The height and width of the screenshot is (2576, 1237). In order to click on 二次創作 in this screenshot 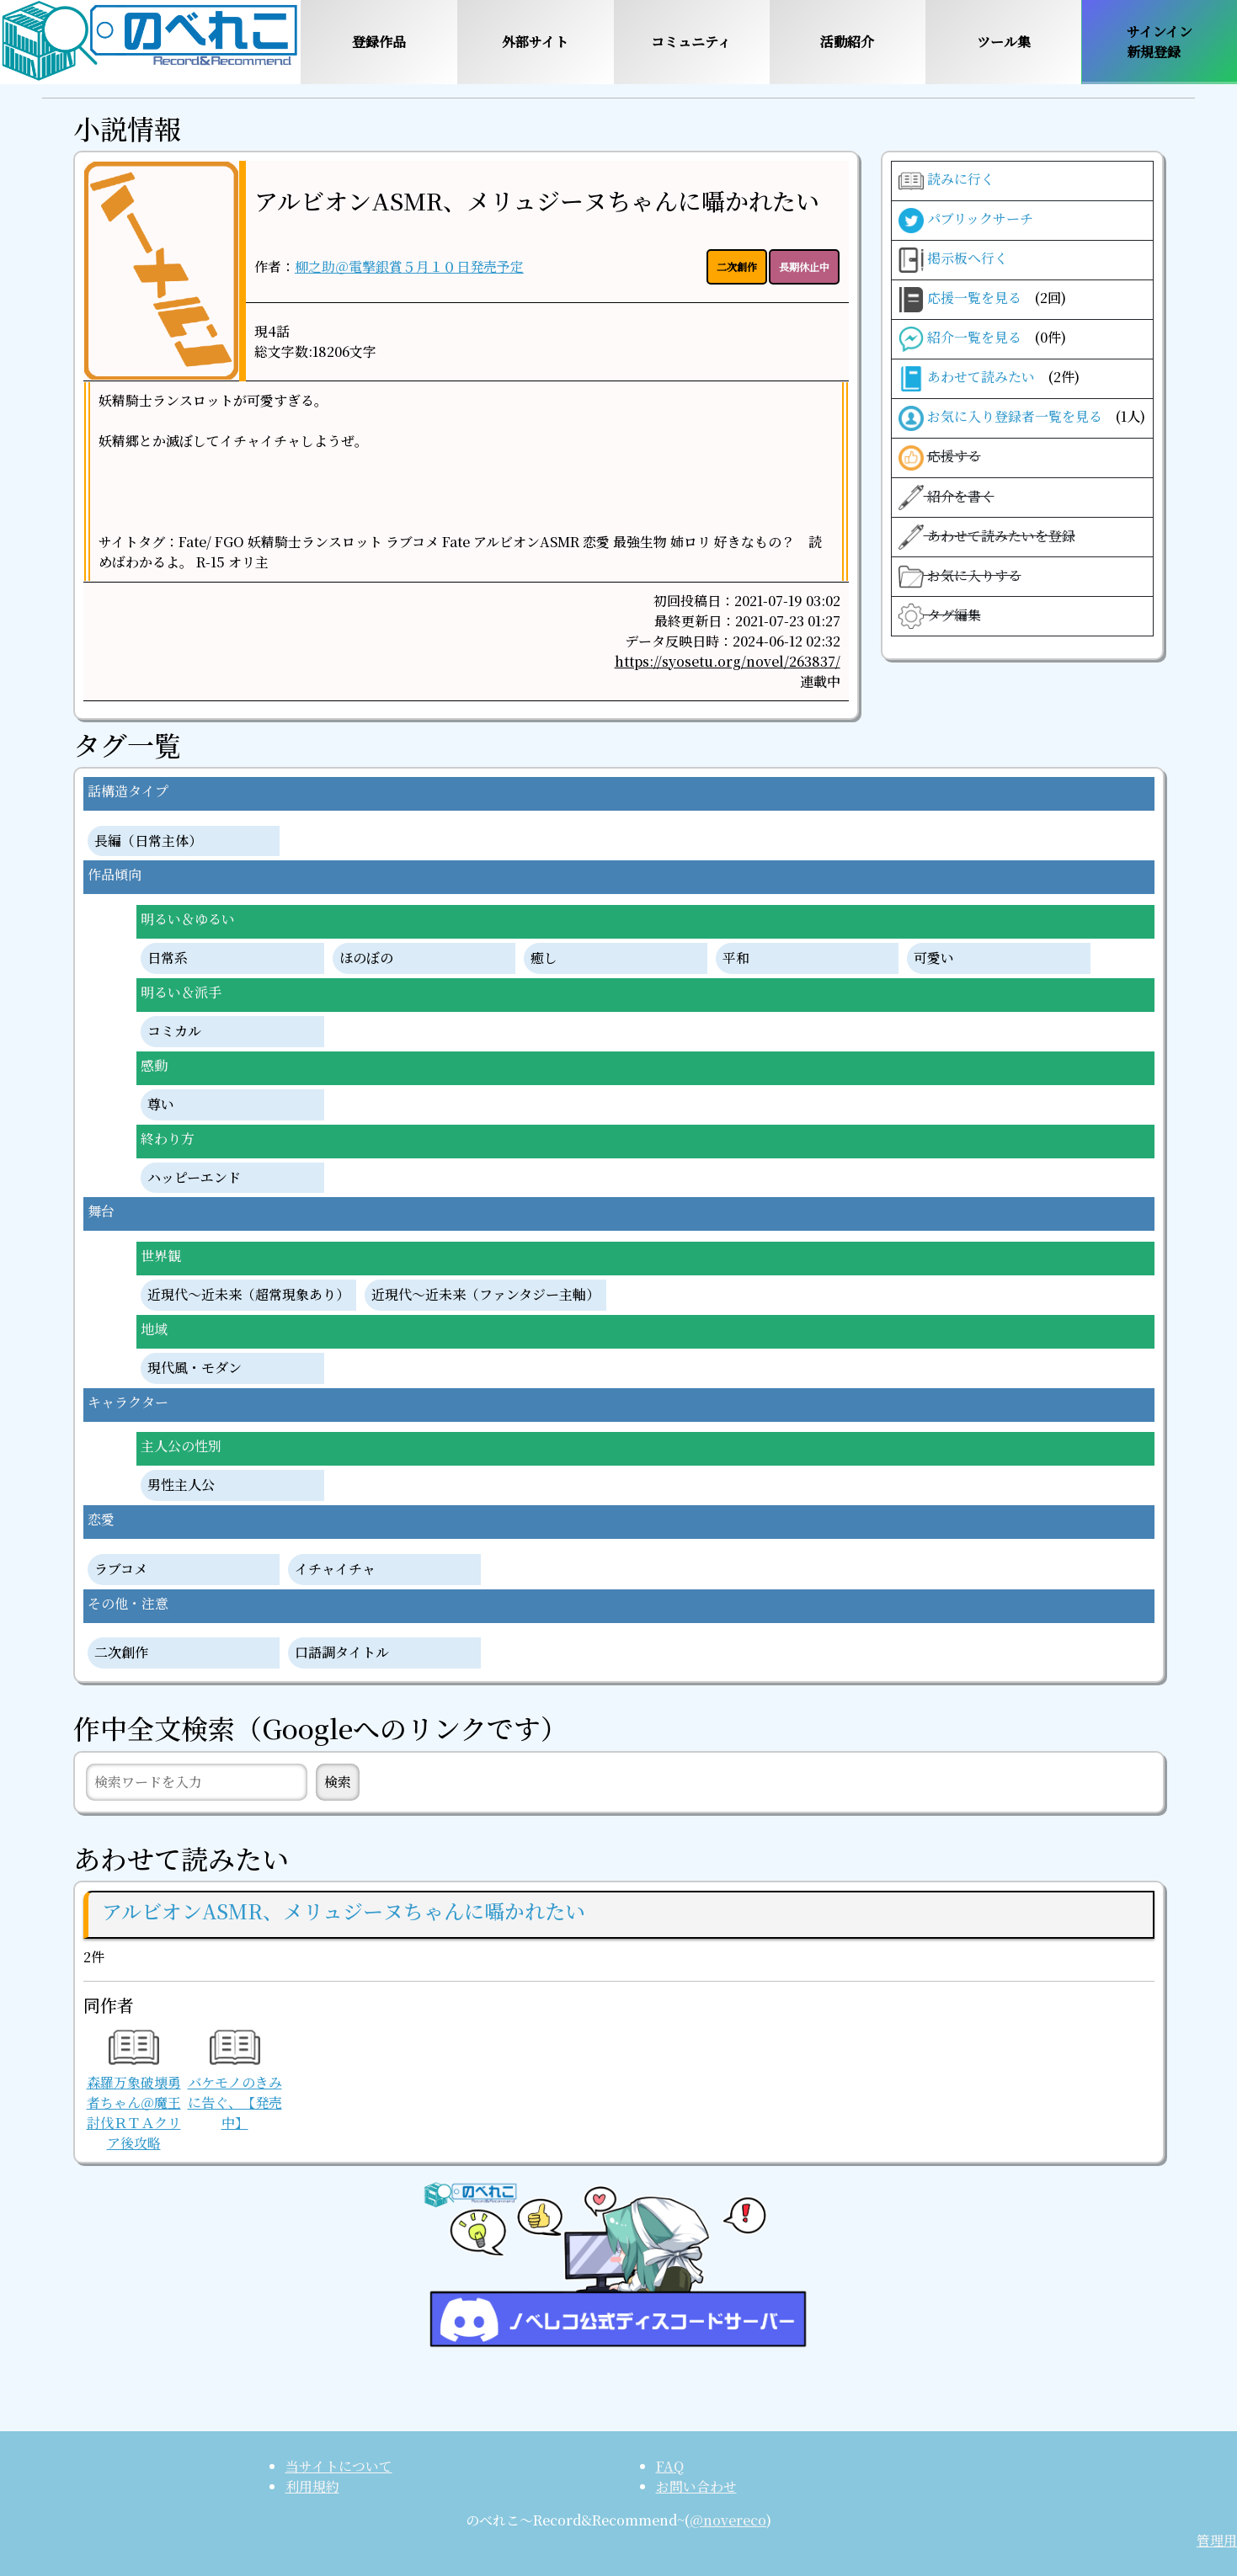, I will do `click(121, 1653)`.